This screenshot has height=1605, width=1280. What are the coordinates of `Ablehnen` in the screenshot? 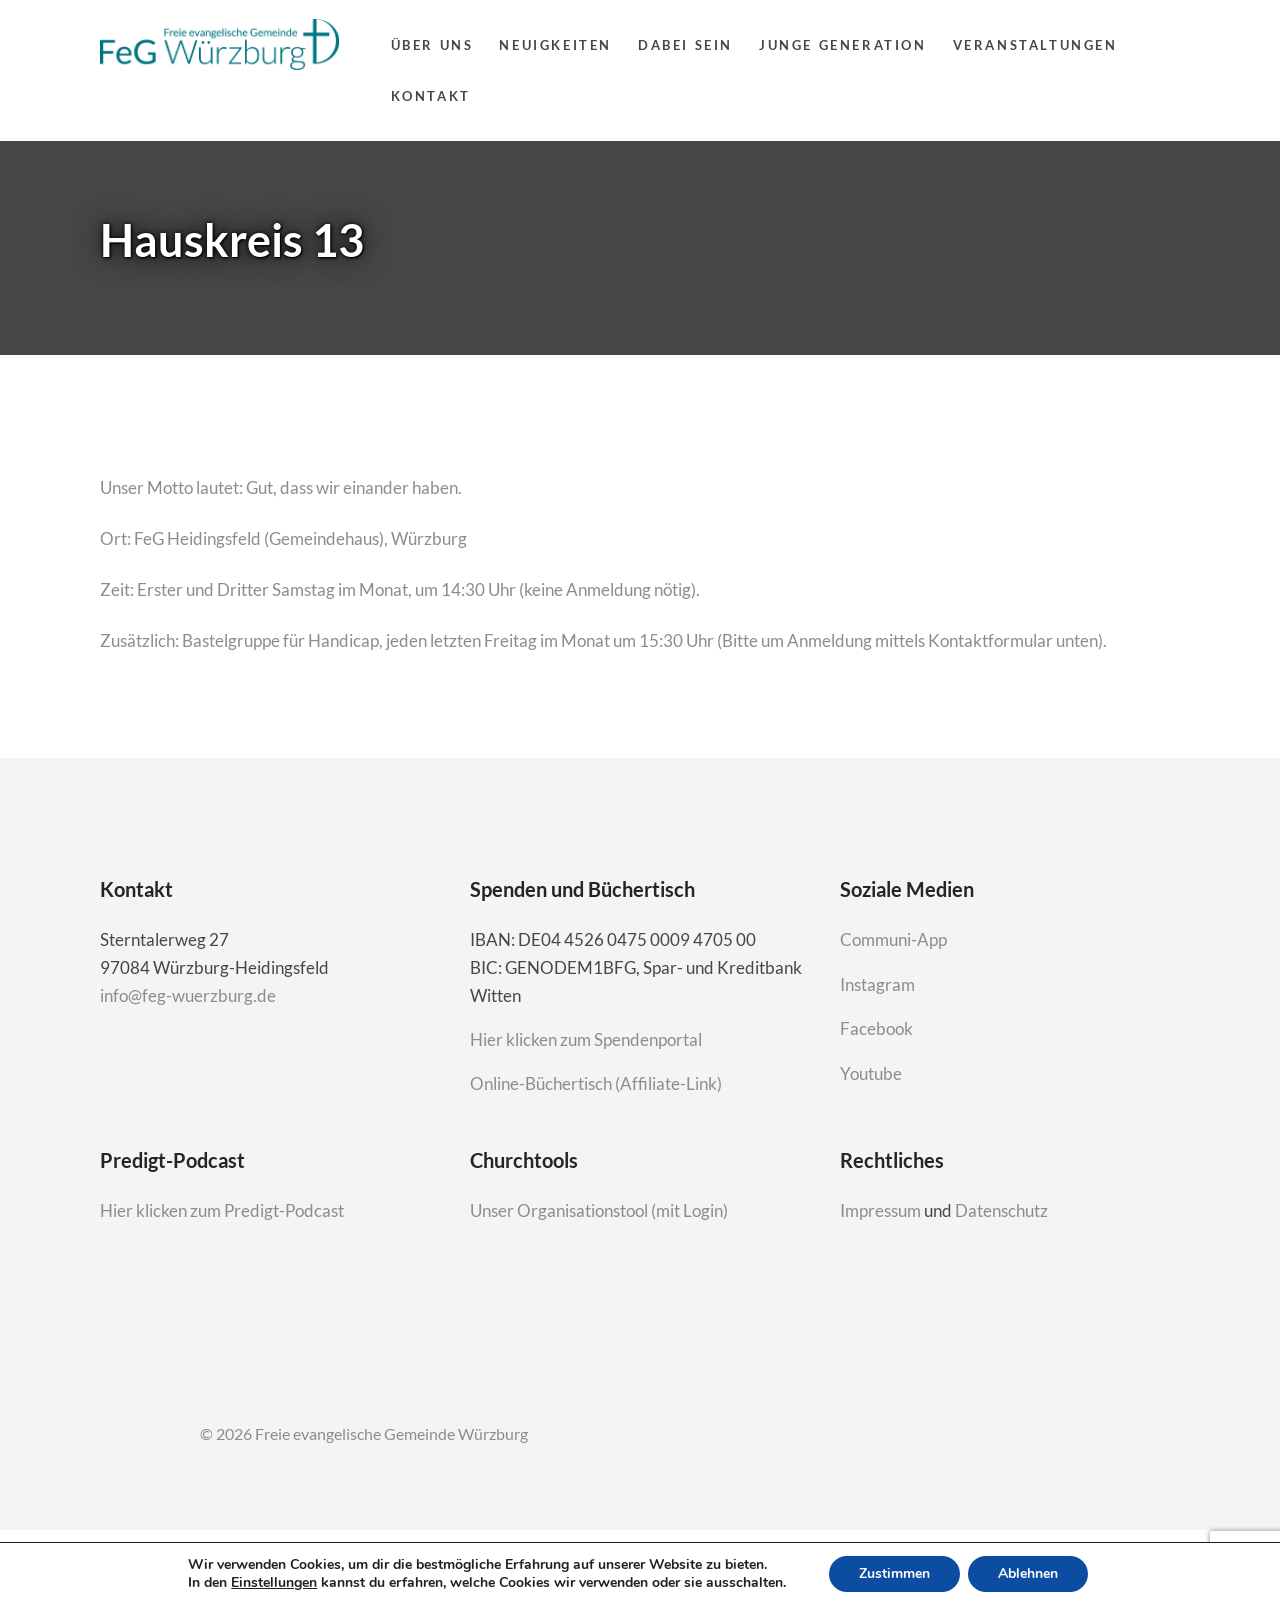 It's located at (1028, 1573).